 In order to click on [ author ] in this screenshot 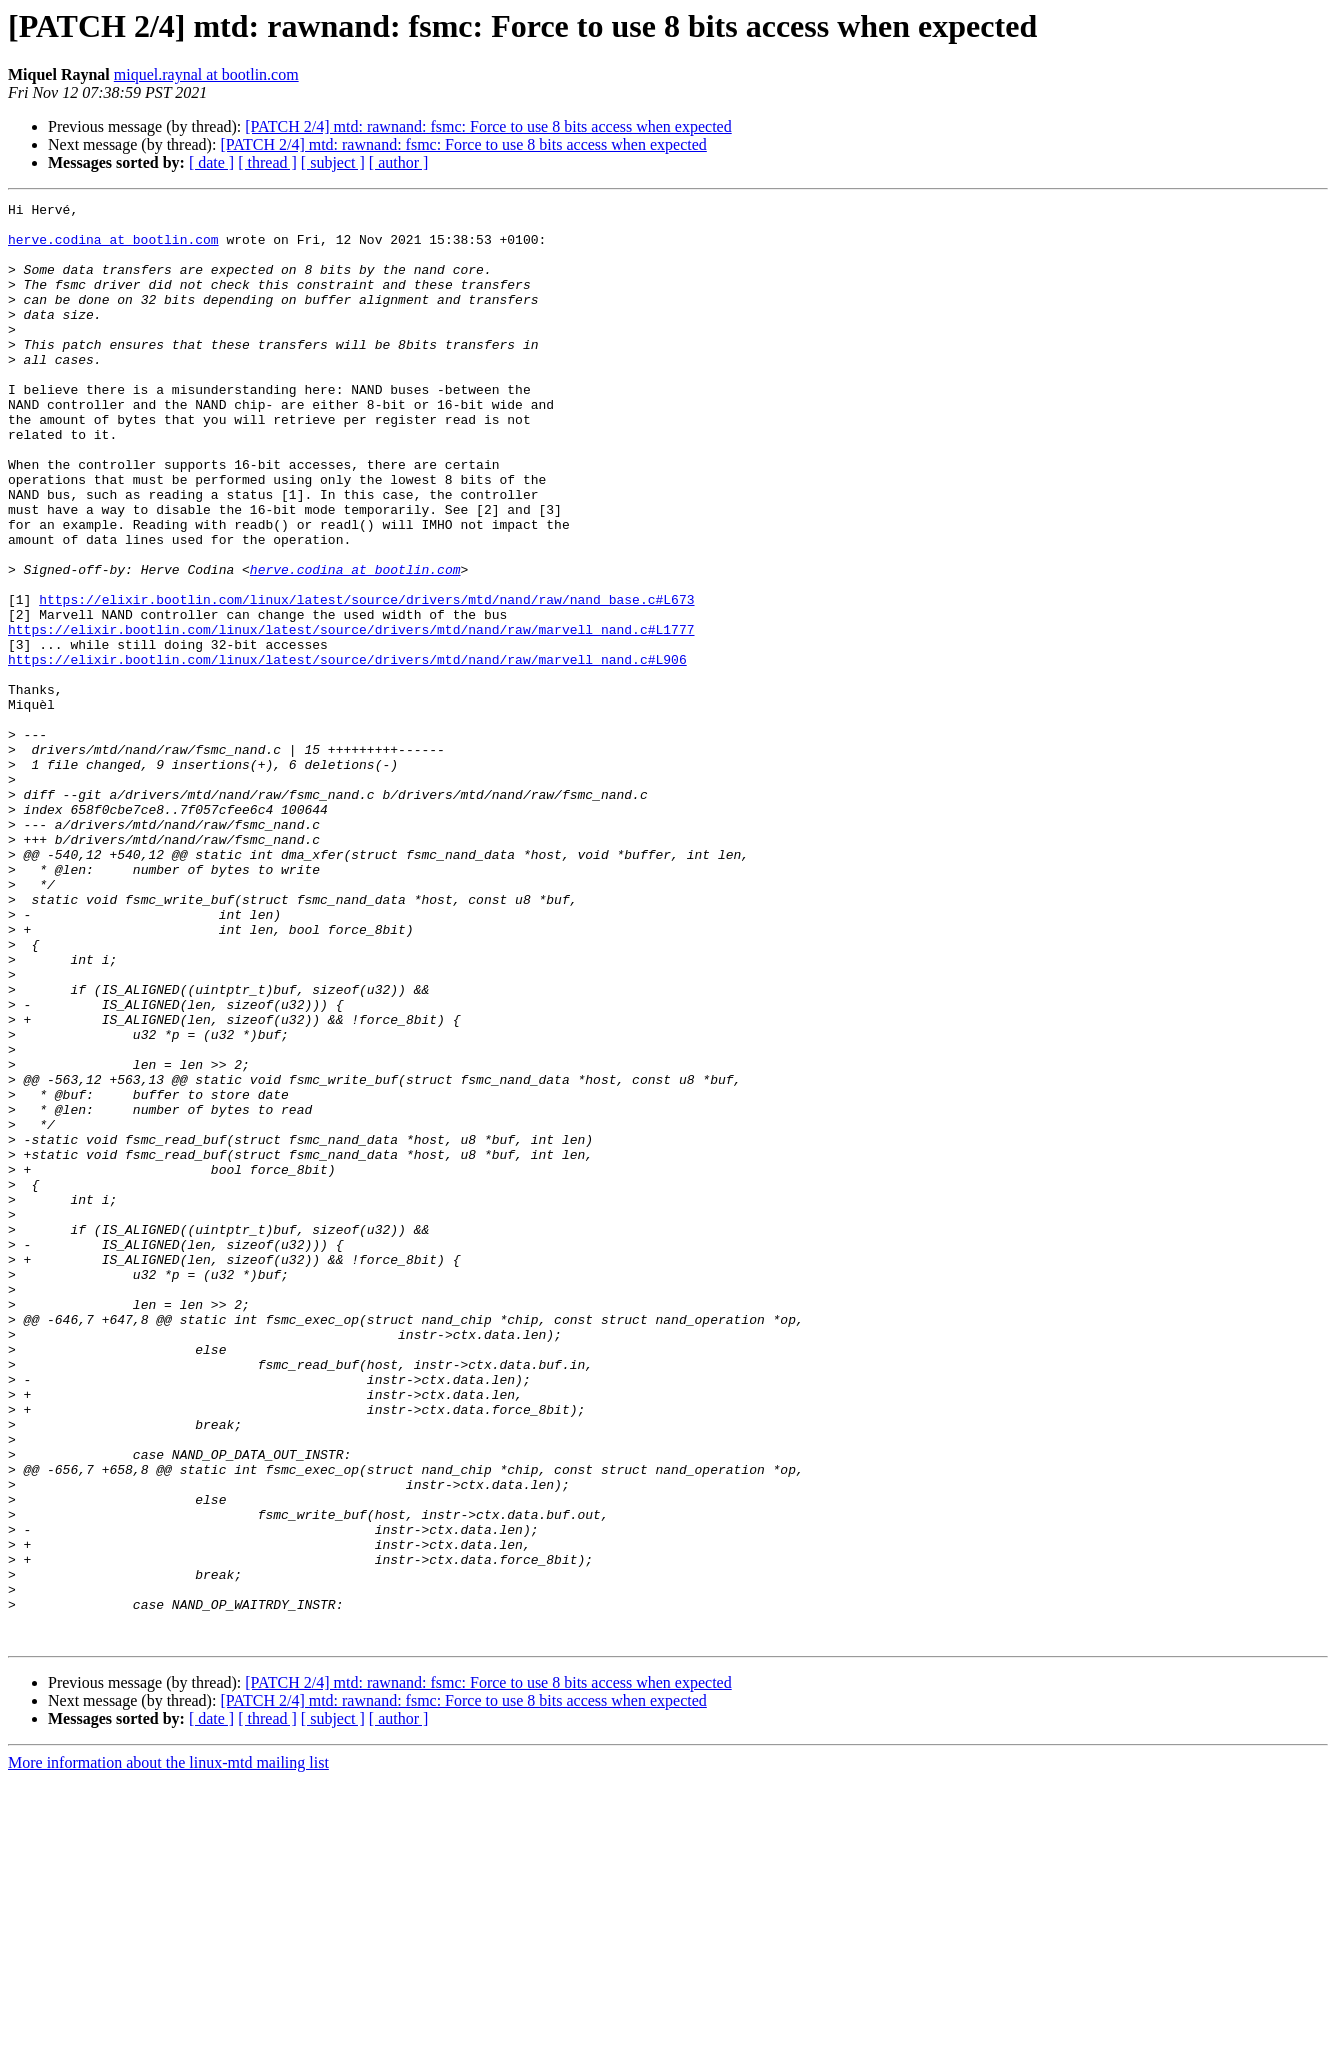, I will do `click(399, 162)`.